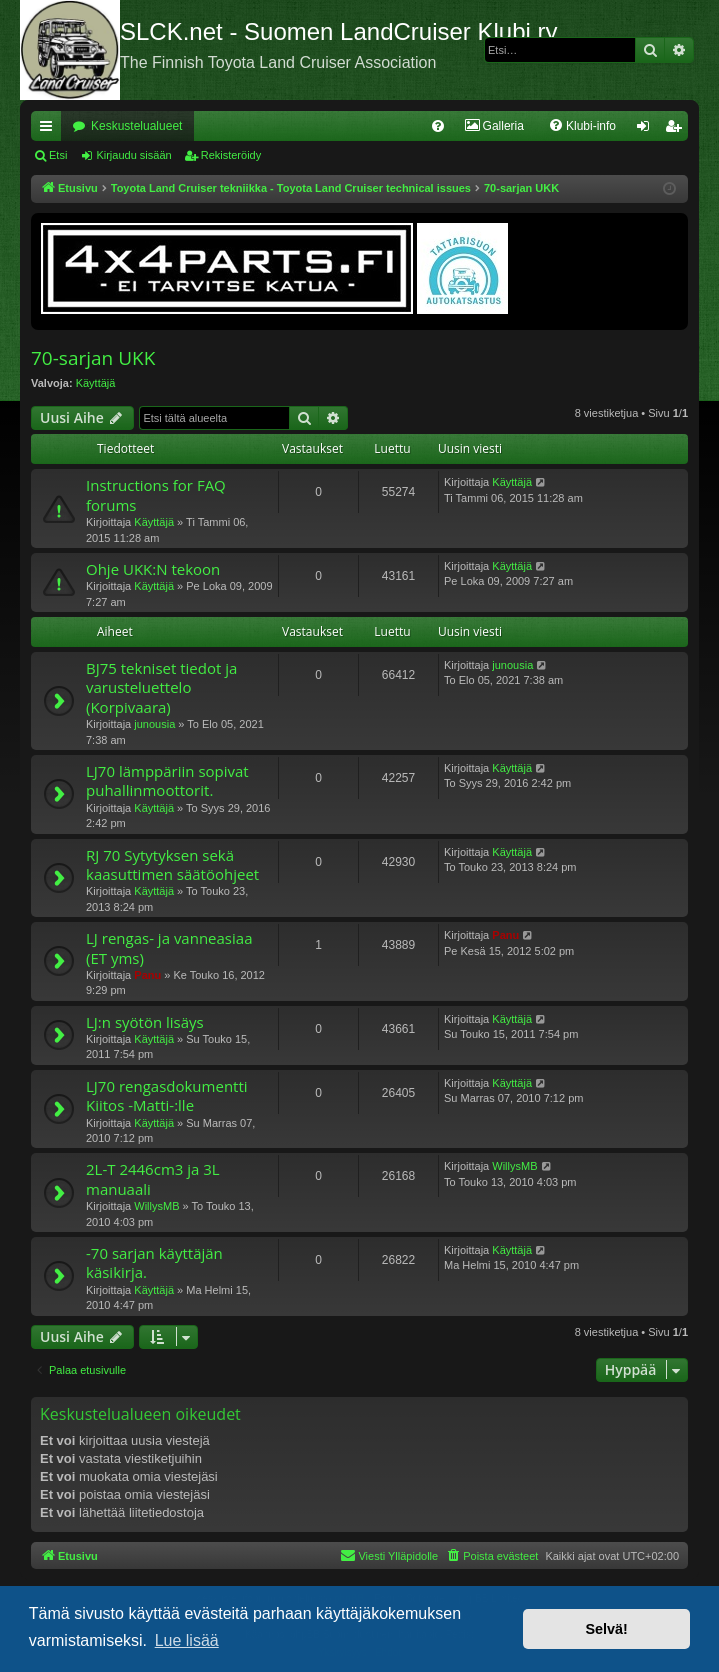 This screenshot has height=1672, width=719. What do you see at coordinates (187, 1640) in the screenshot?
I see `Lue lisää [button]` at bounding box center [187, 1640].